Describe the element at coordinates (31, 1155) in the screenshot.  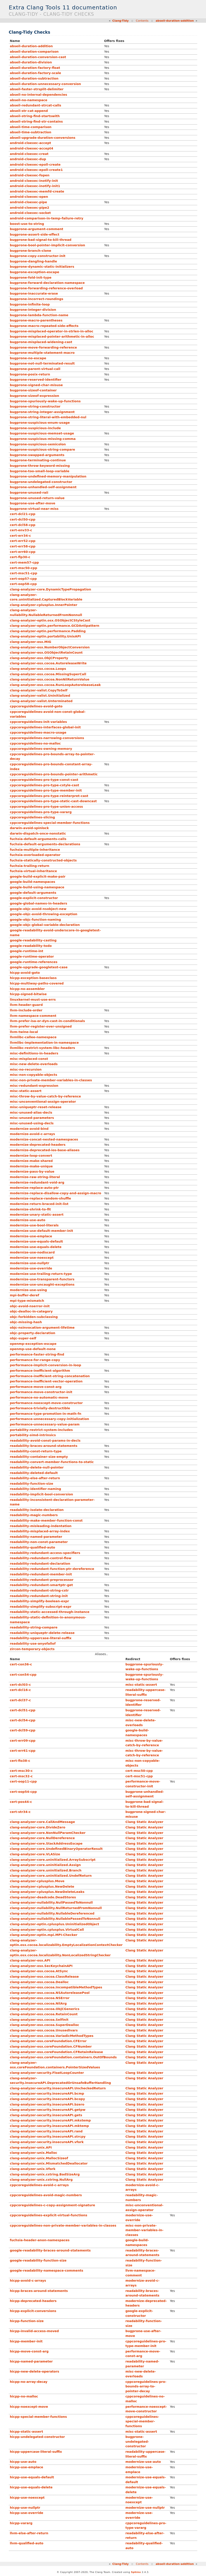
I see `modernize-loop-convert` at that location.